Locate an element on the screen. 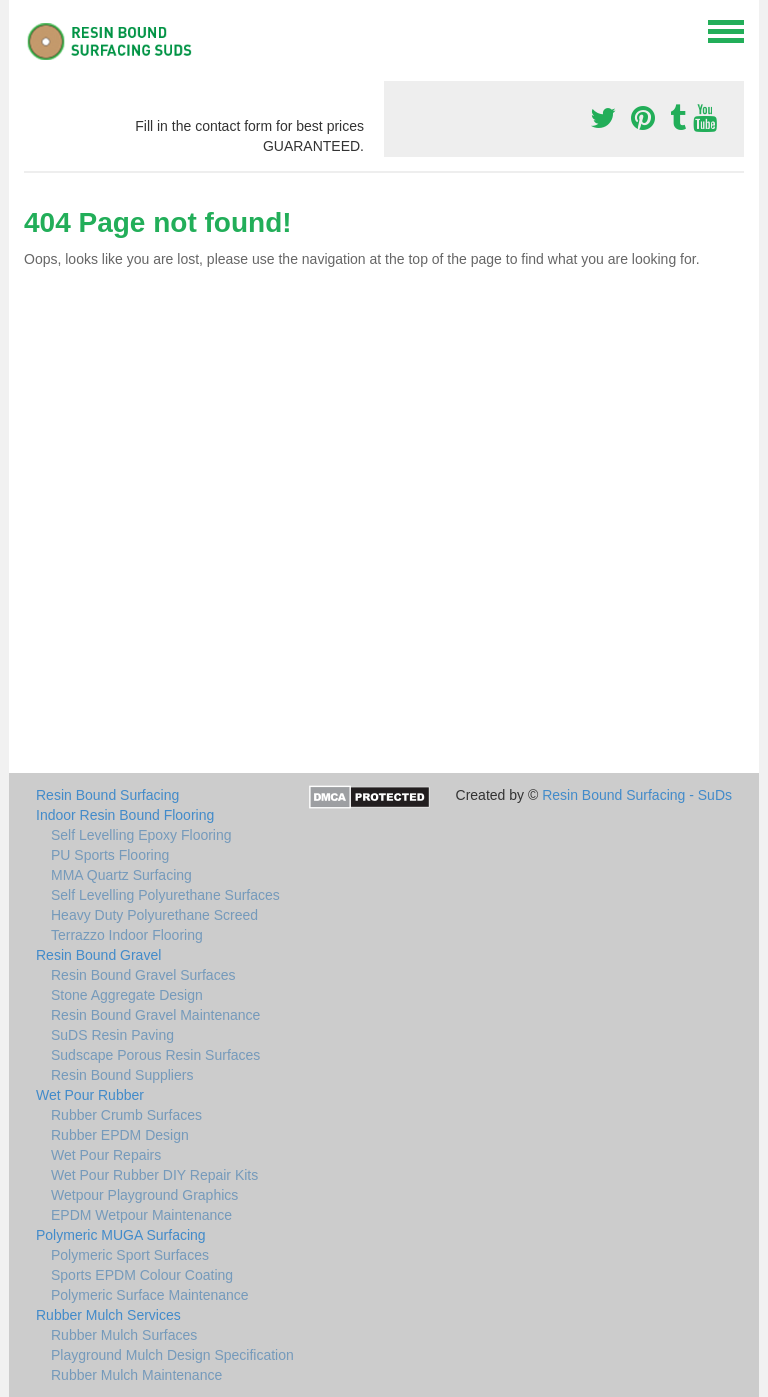  Stone Aggregate Design is located at coordinates (127, 995).